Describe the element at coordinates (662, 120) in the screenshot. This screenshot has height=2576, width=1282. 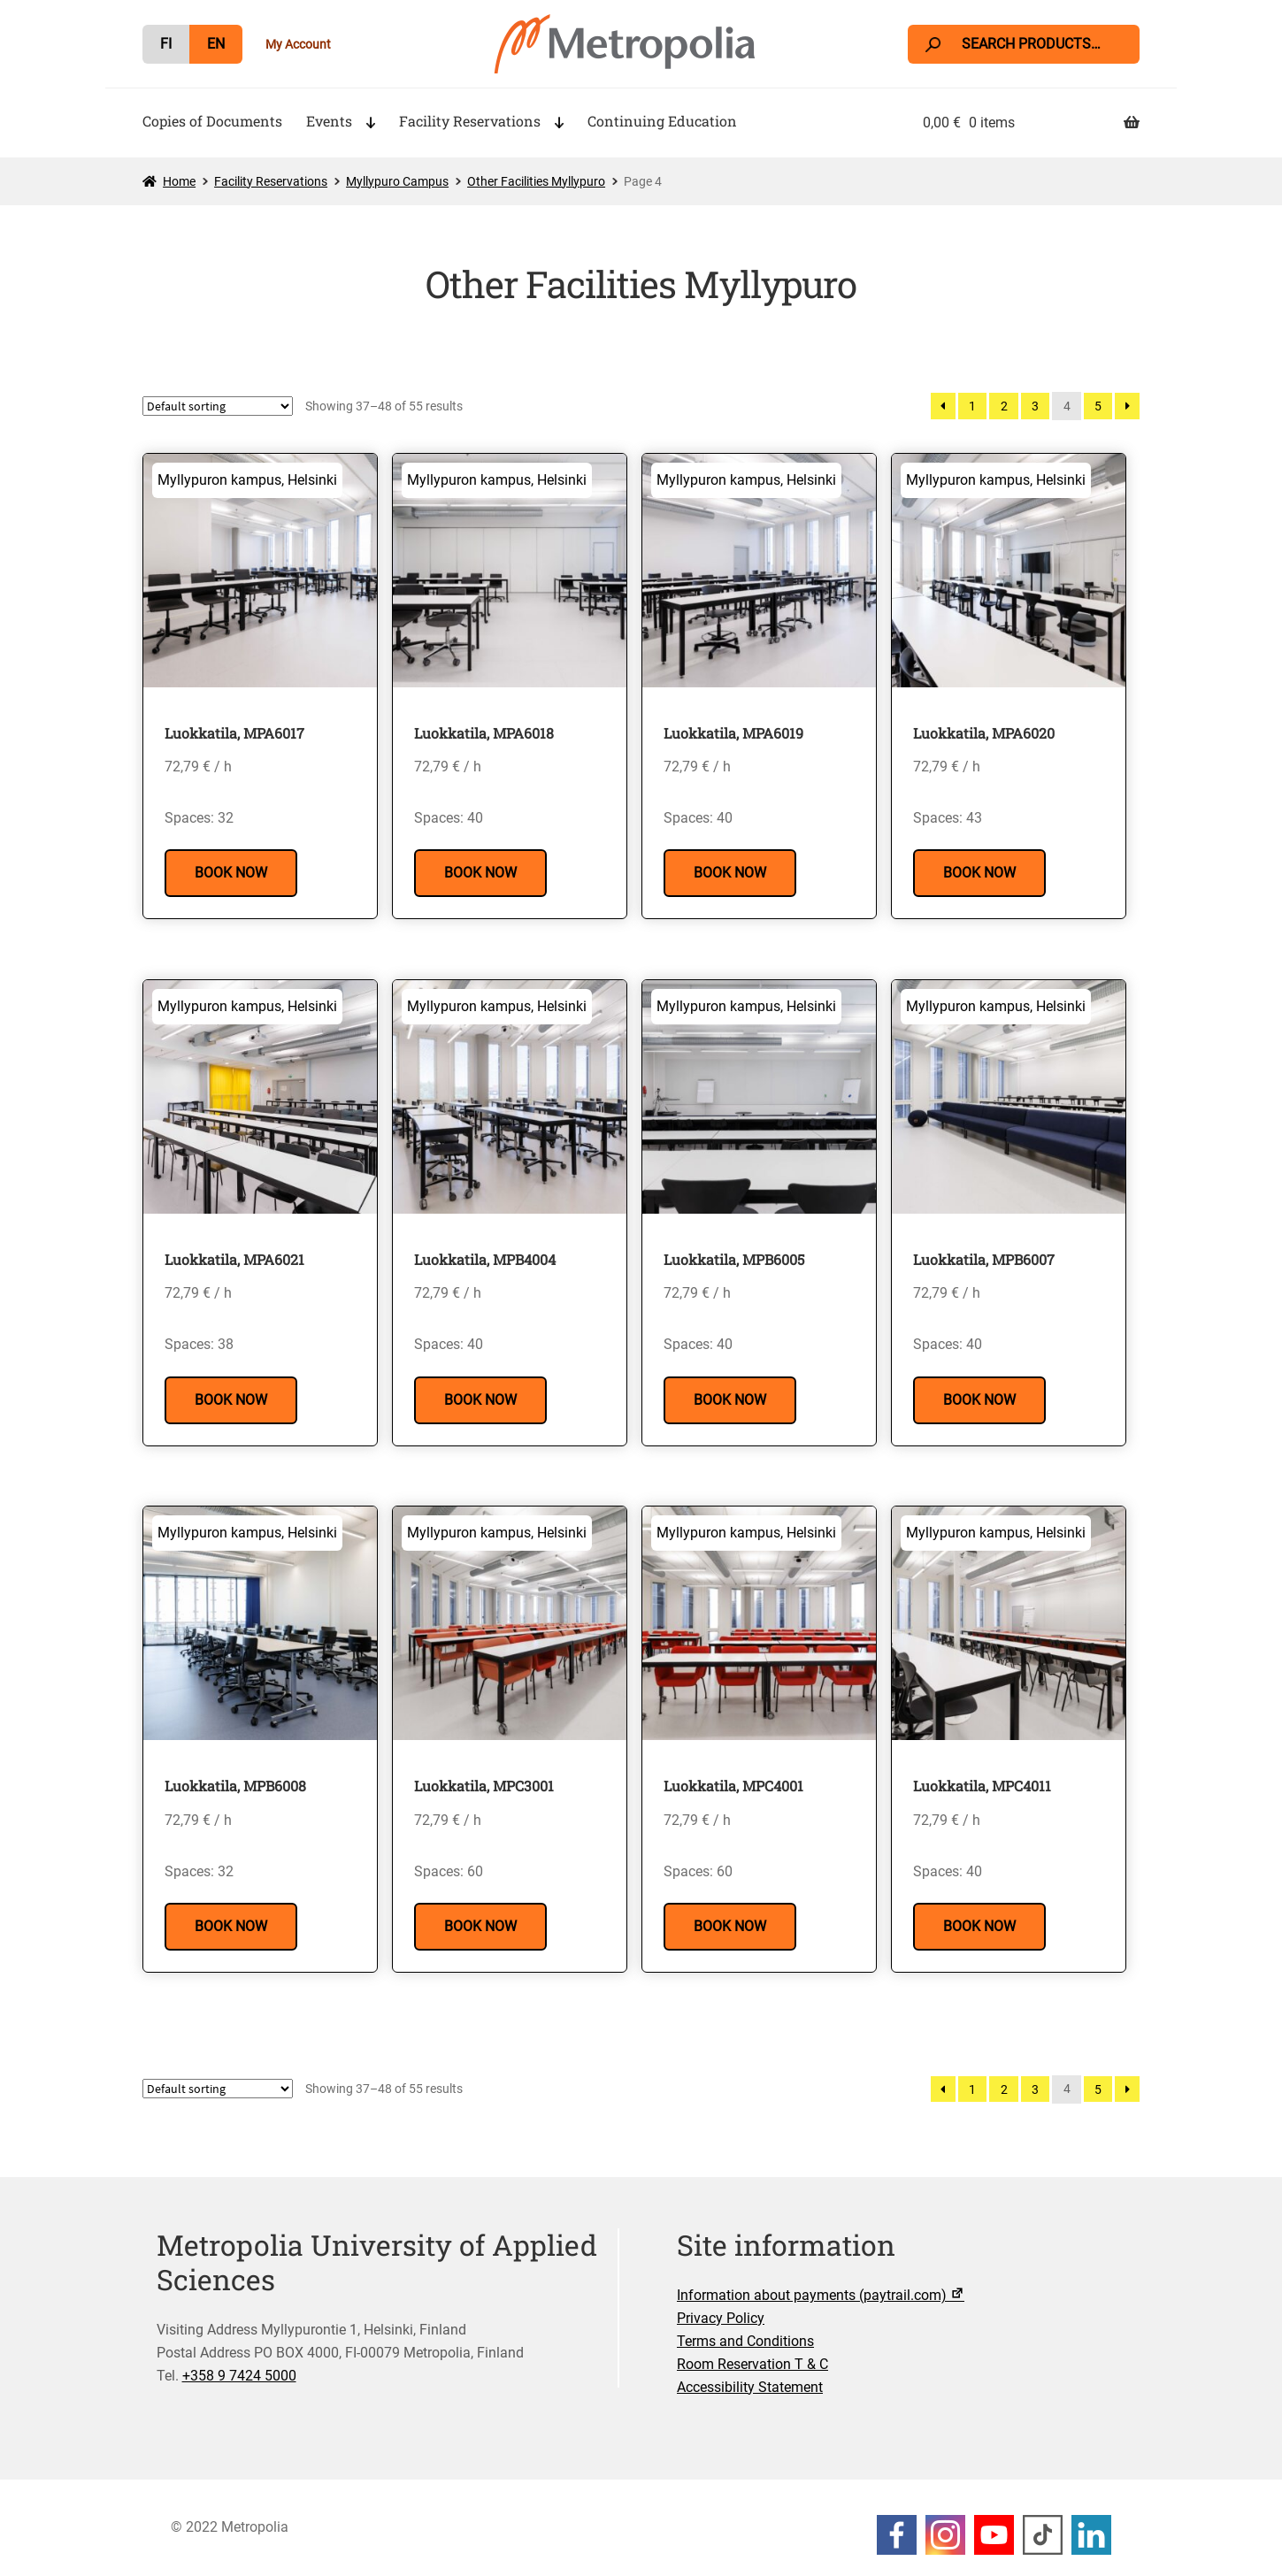
I see `Continuing Education [Menu - Continuing Education]` at that location.